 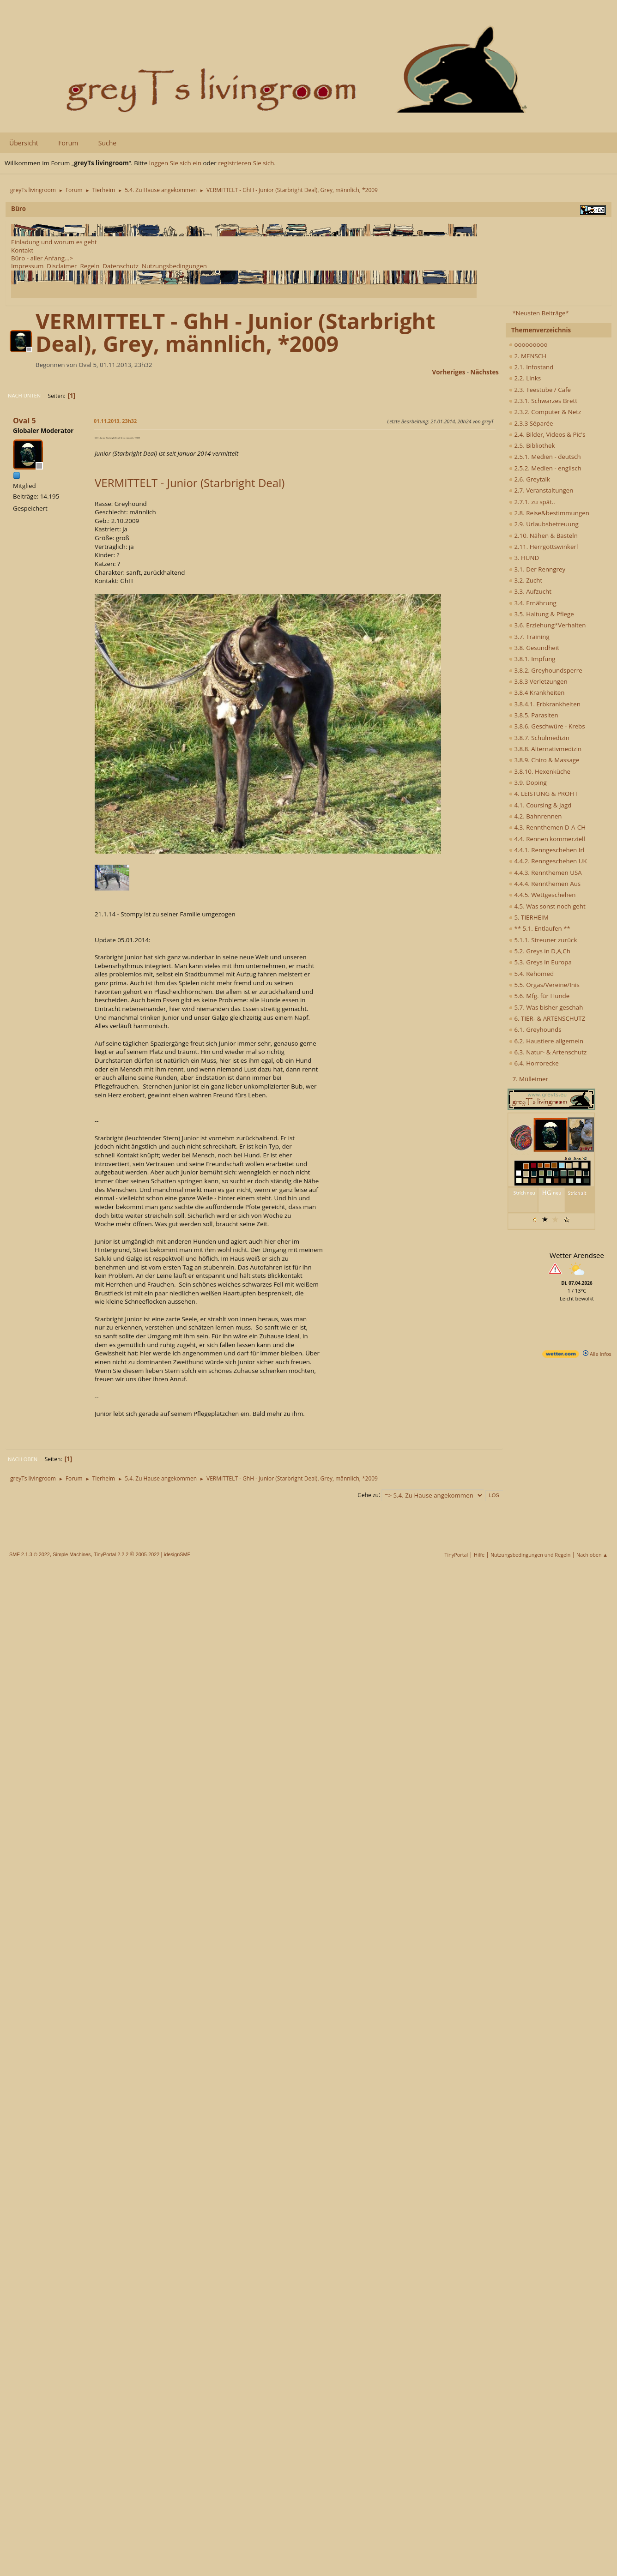 I want to click on 2005-2022, so click(x=148, y=1554).